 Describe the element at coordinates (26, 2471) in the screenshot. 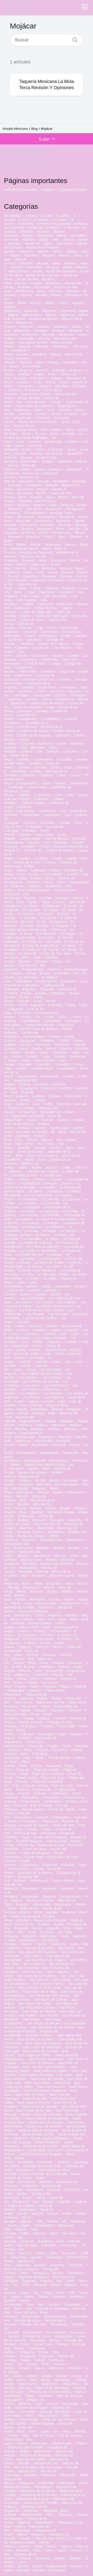

I see `Villa del Río` at that location.